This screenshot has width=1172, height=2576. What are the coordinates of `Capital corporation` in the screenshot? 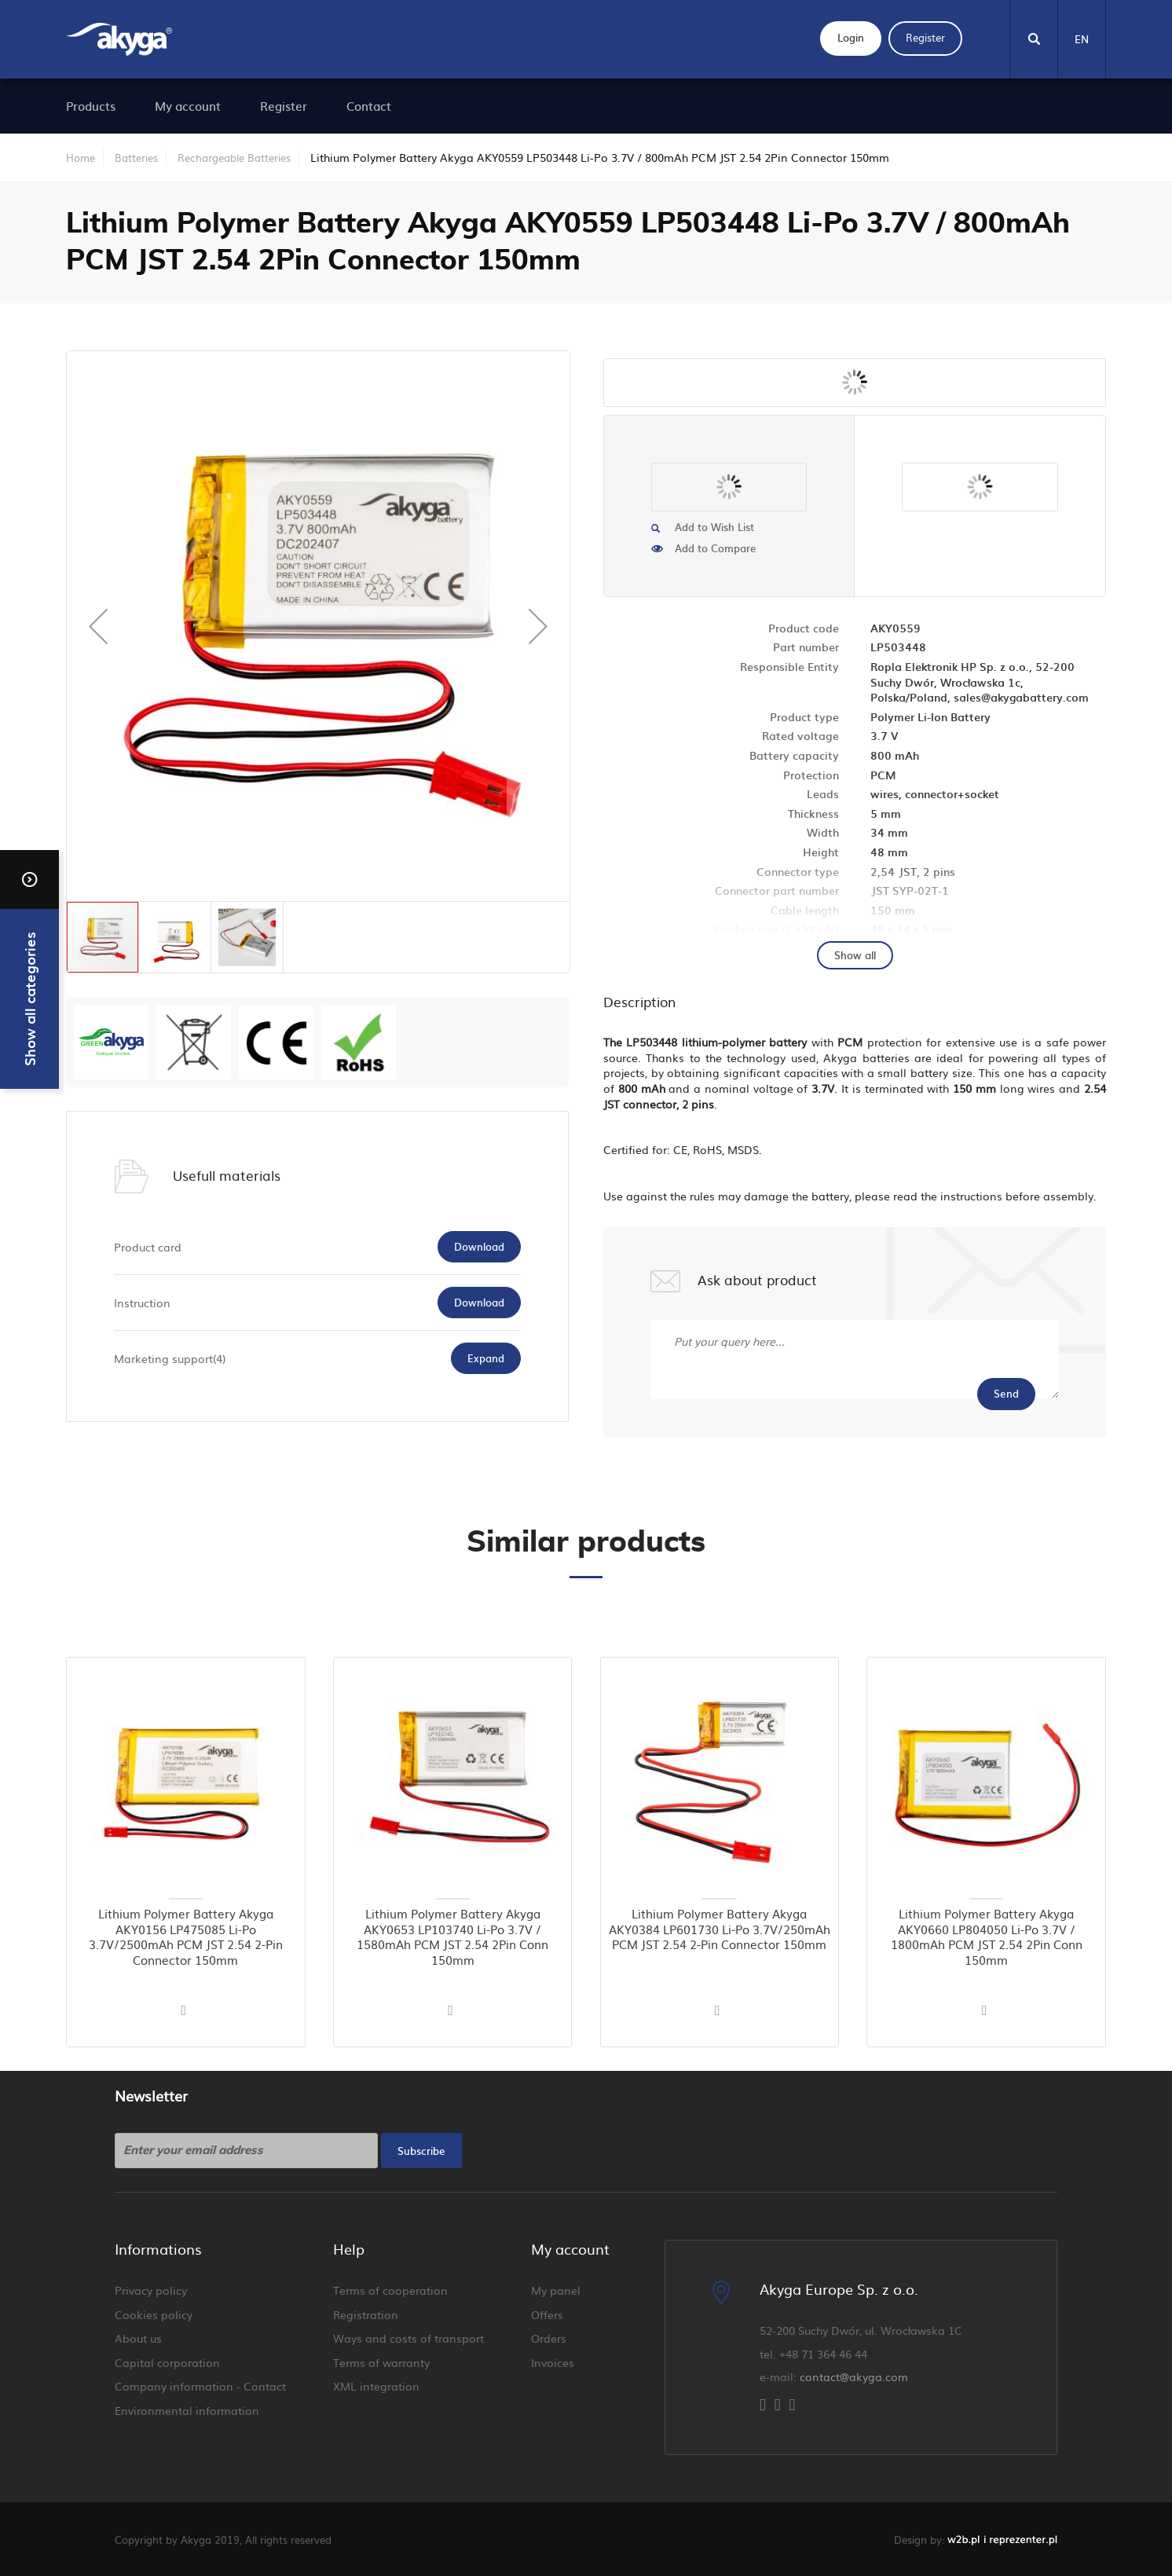 It's located at (167, 2362).